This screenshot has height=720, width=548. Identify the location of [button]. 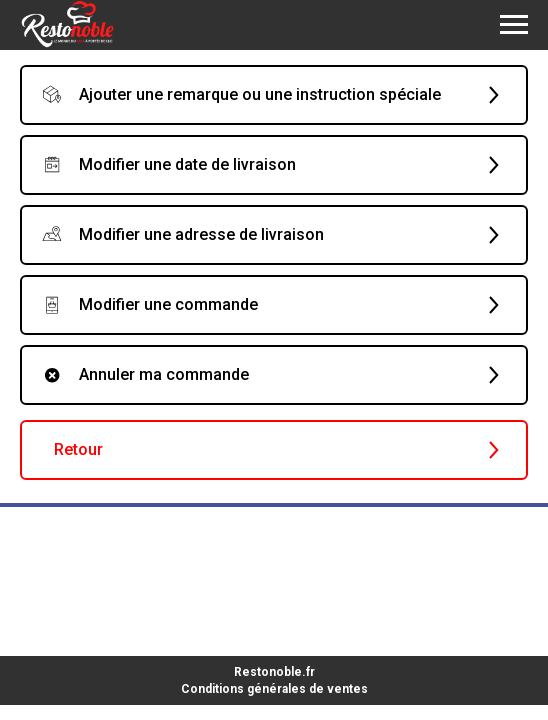
(274, 95).